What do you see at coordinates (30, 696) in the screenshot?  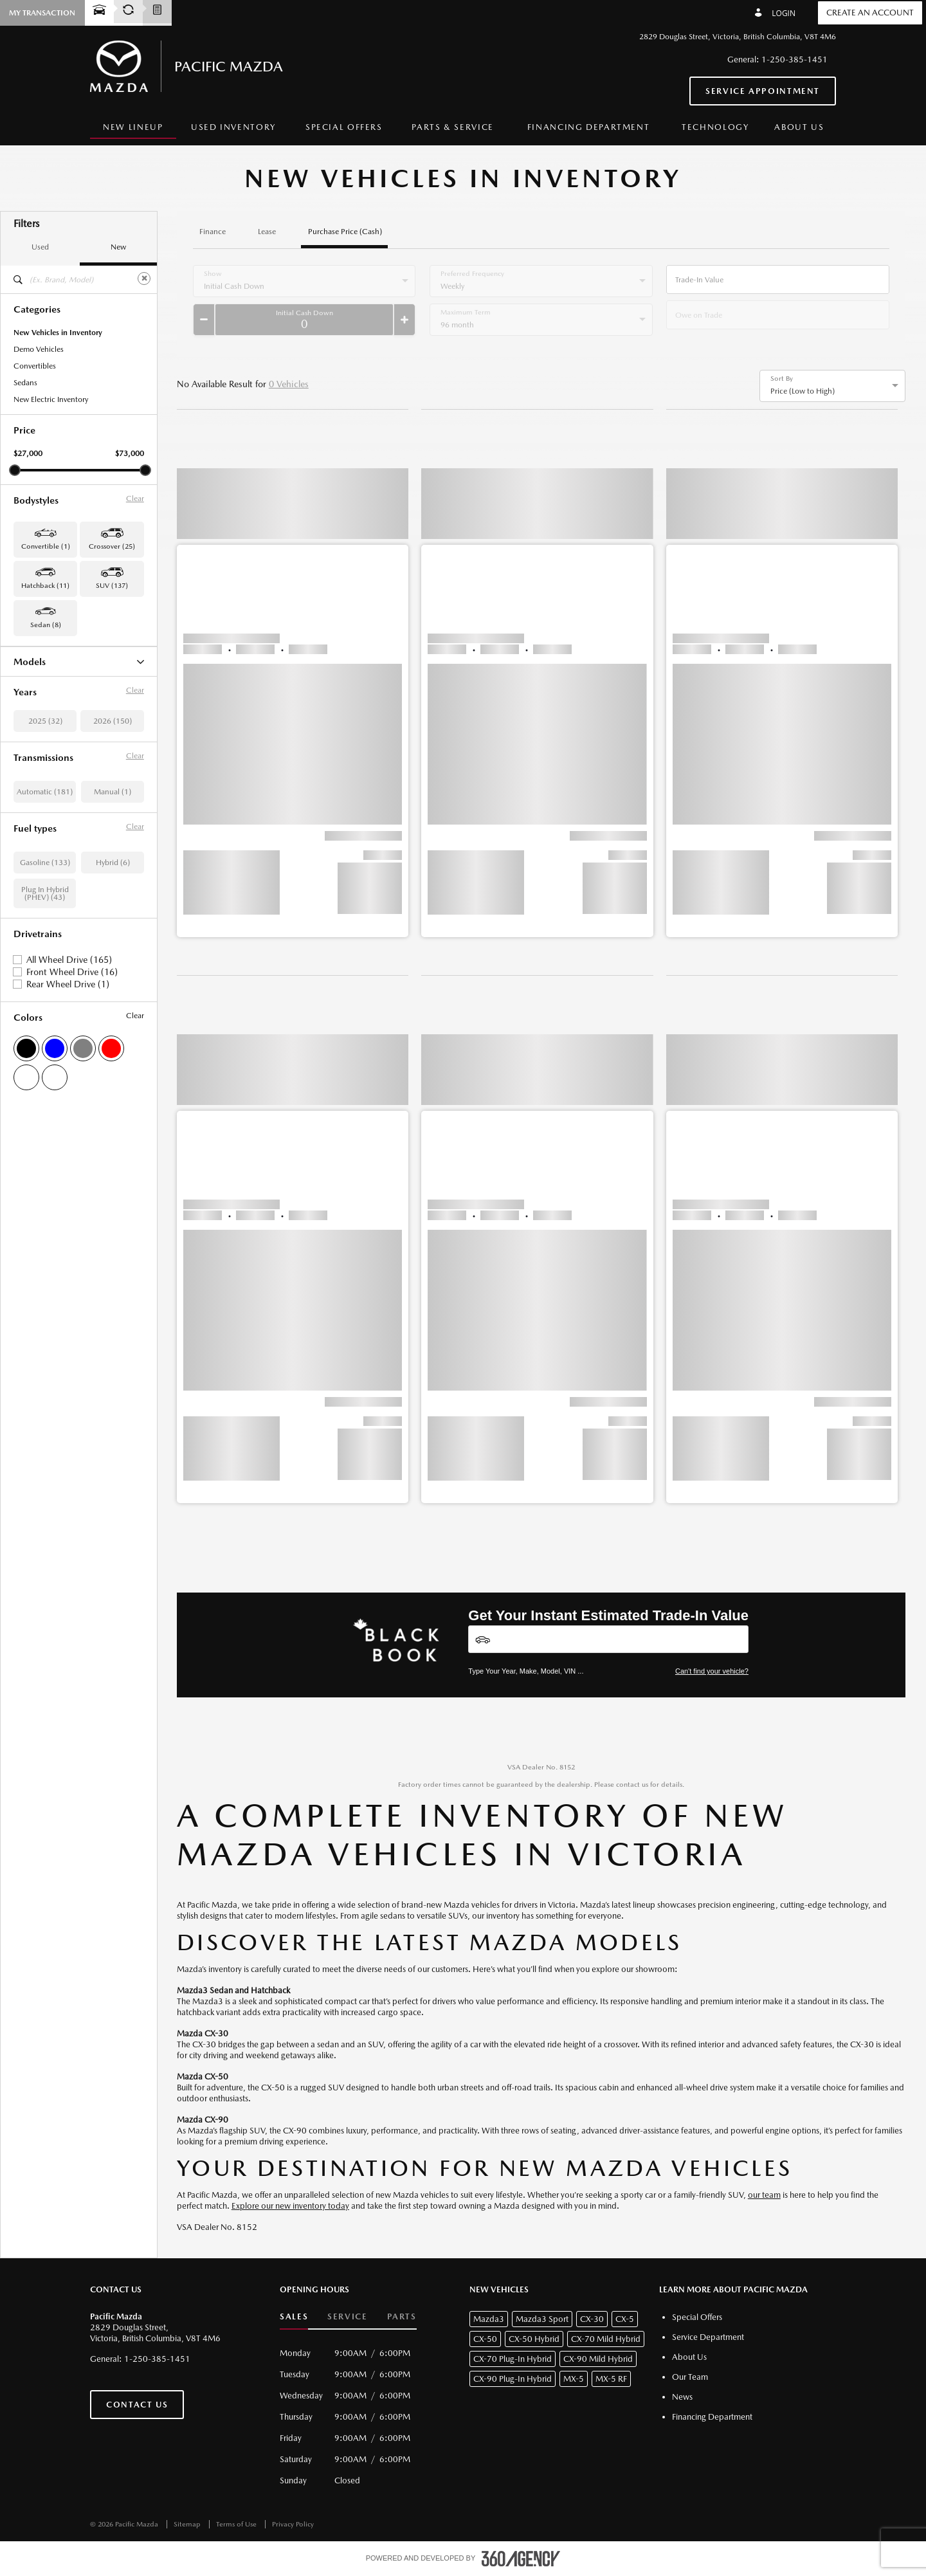 I see `CX-5 (88)` at bounding box center [30, 696].